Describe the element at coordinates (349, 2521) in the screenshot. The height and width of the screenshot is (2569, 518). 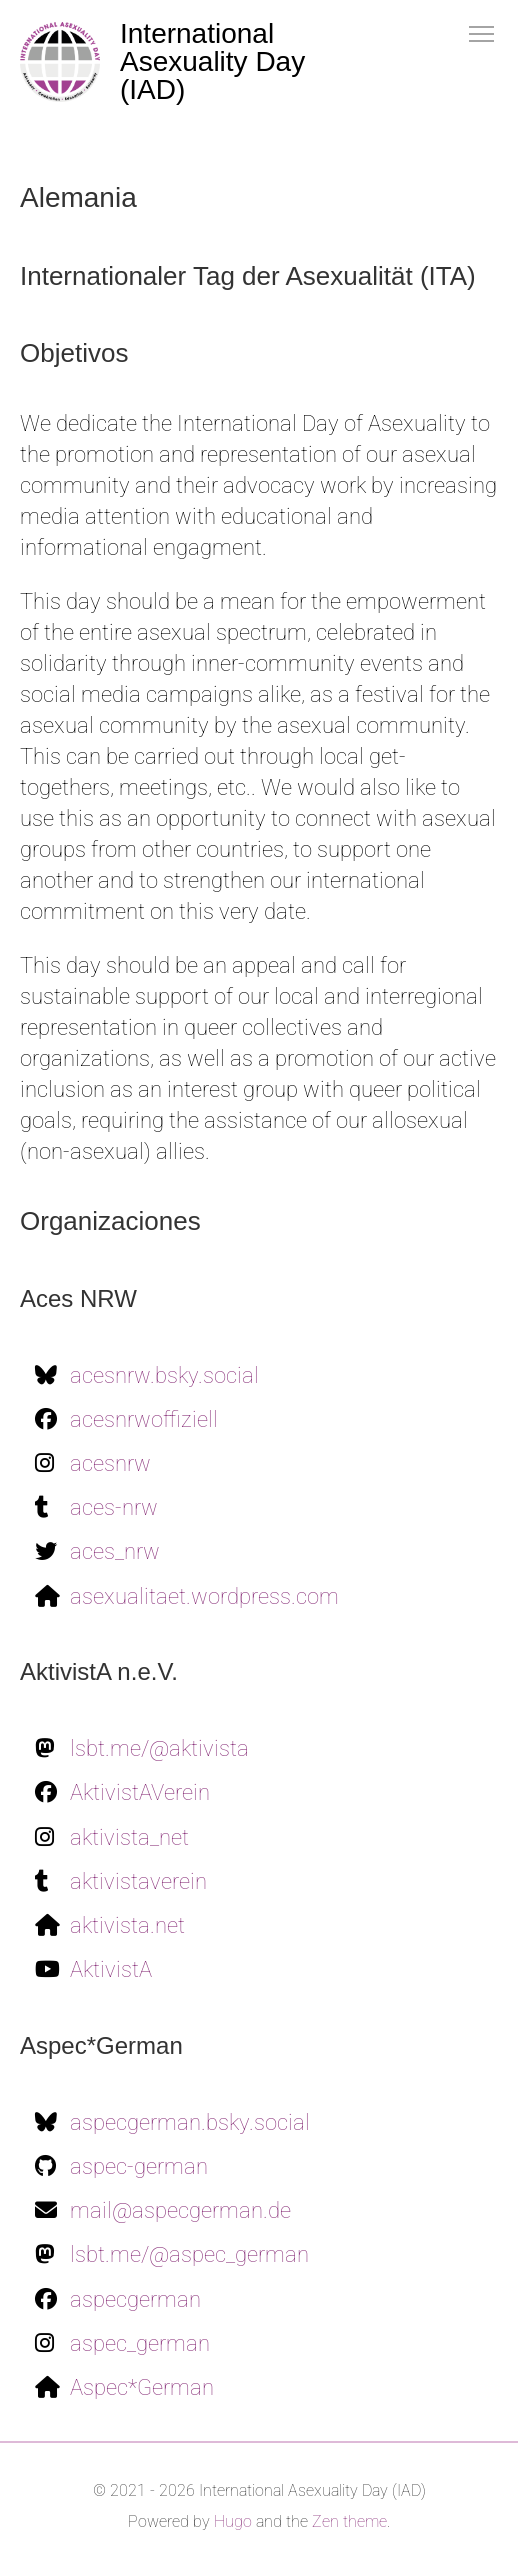
I see `Zen theme` at that location.